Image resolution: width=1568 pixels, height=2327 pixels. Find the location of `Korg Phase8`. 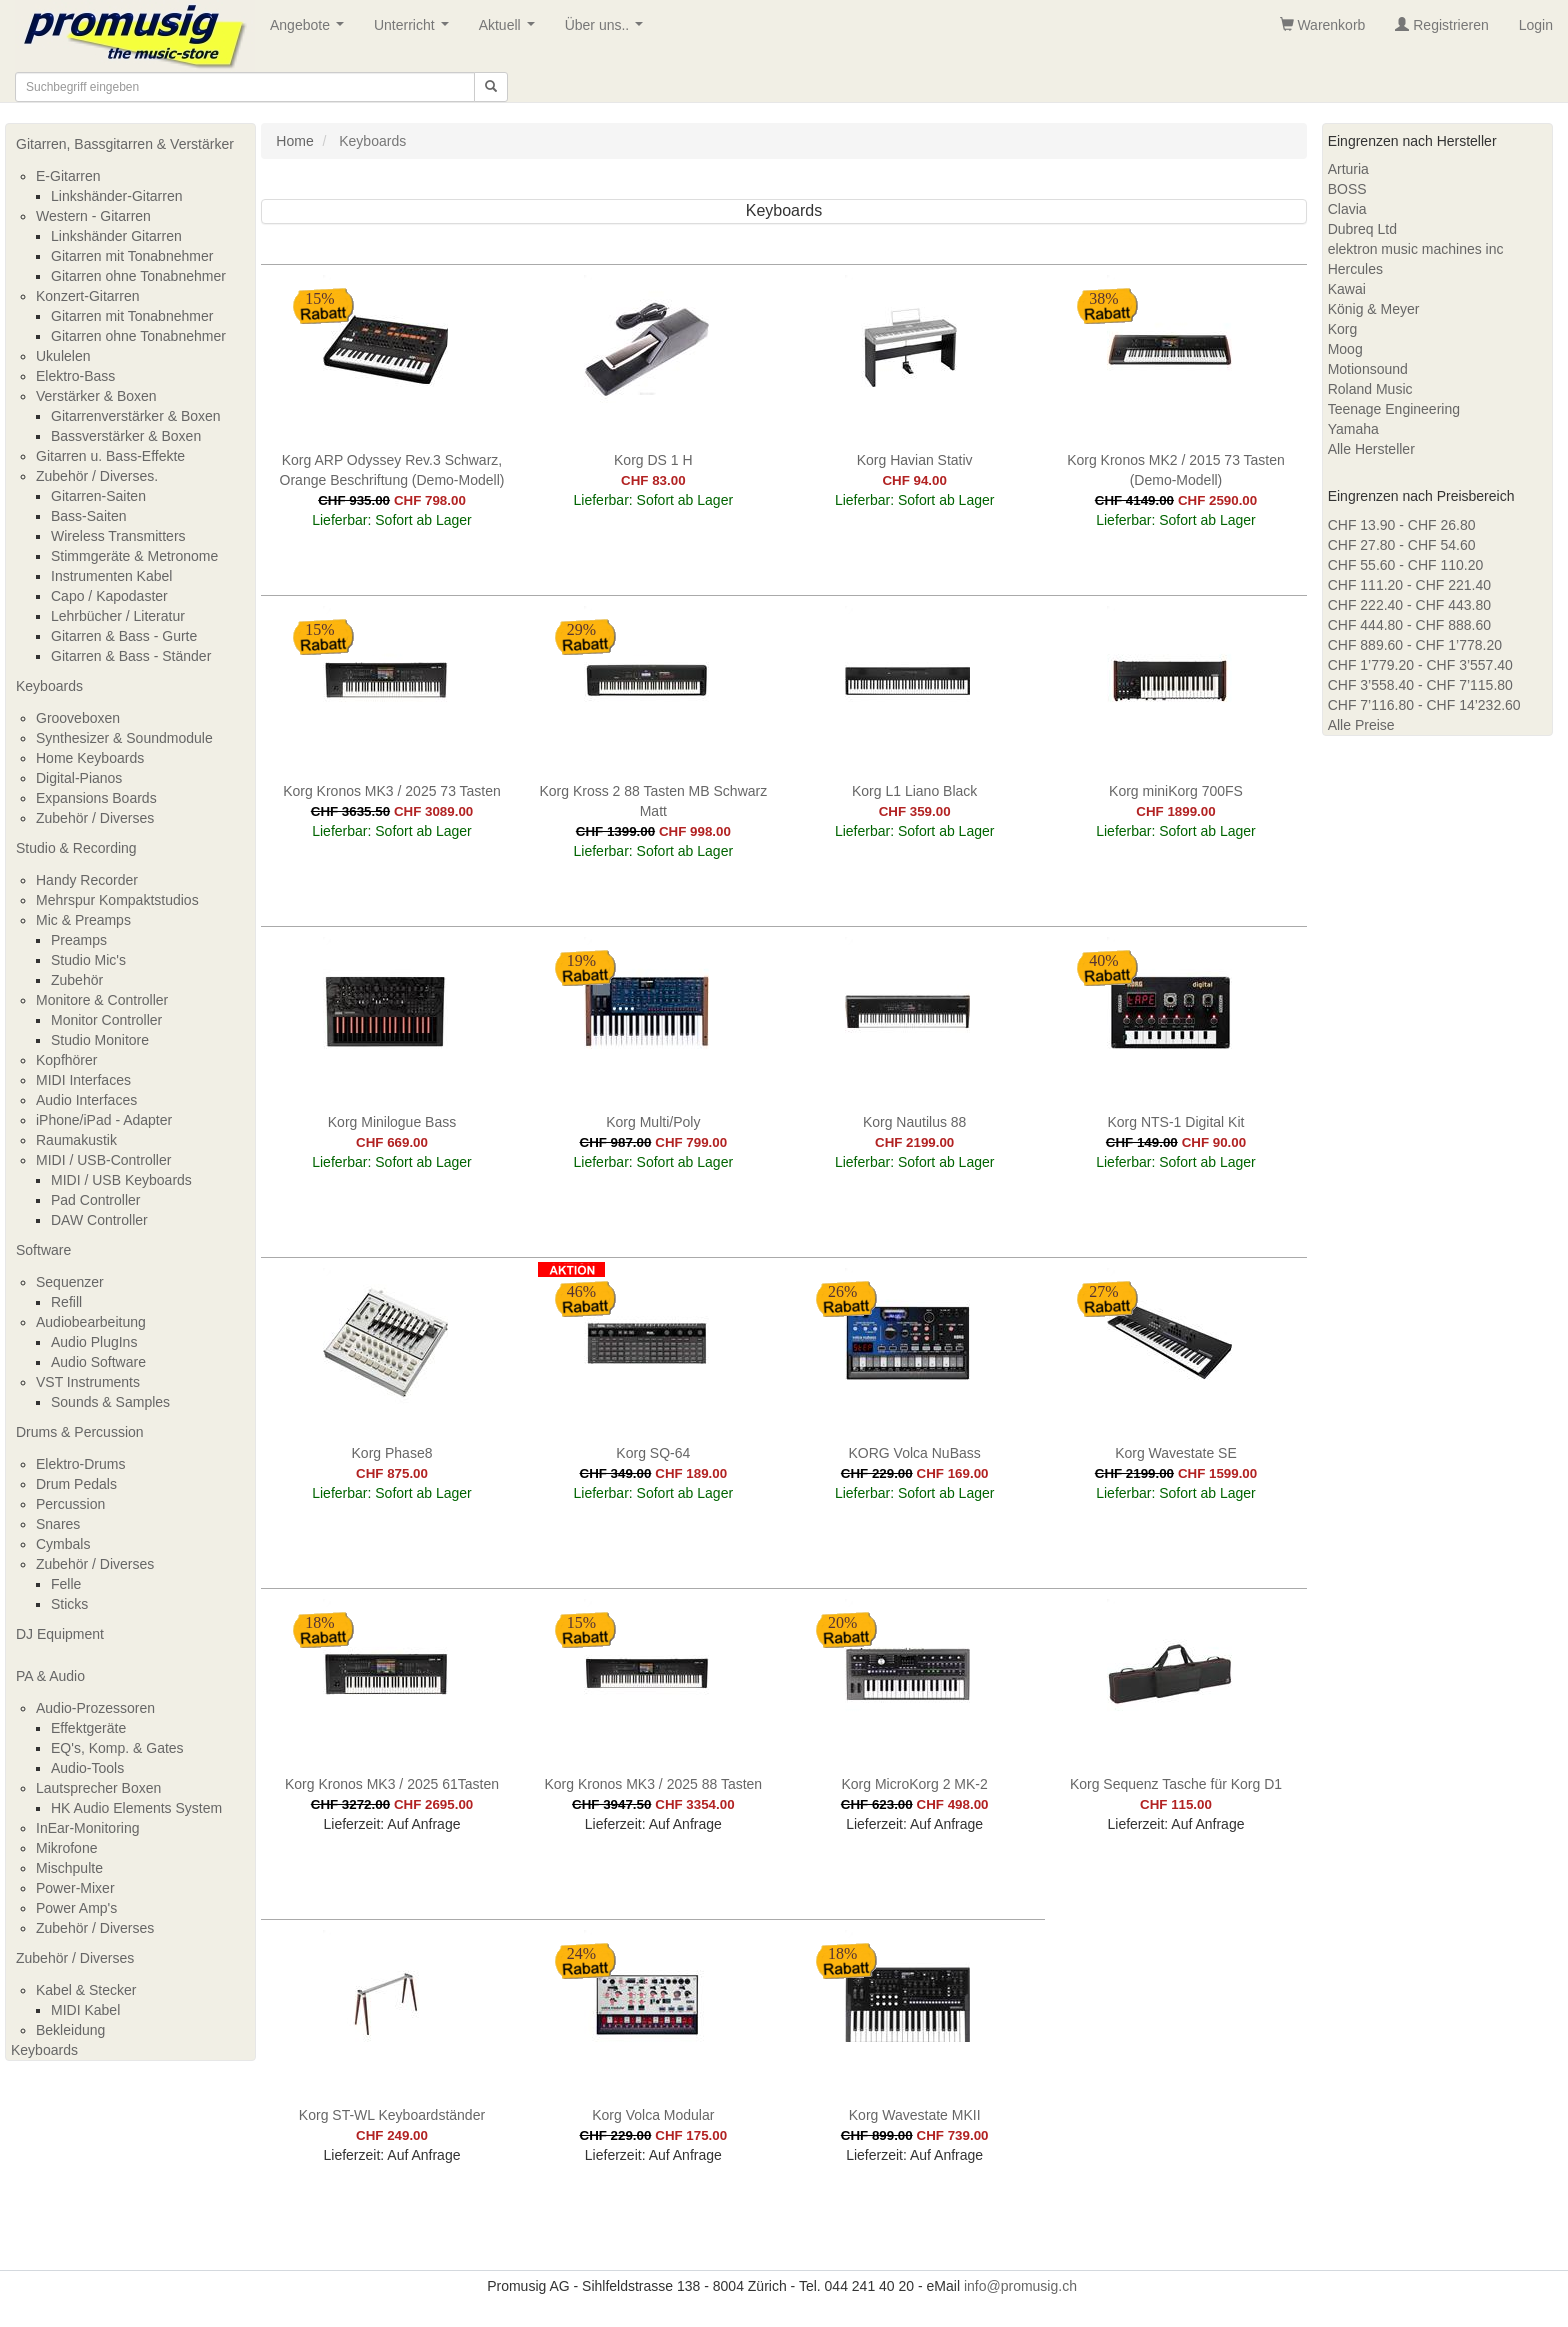

Korg Phase8 is located at coordinates (392, 1453).